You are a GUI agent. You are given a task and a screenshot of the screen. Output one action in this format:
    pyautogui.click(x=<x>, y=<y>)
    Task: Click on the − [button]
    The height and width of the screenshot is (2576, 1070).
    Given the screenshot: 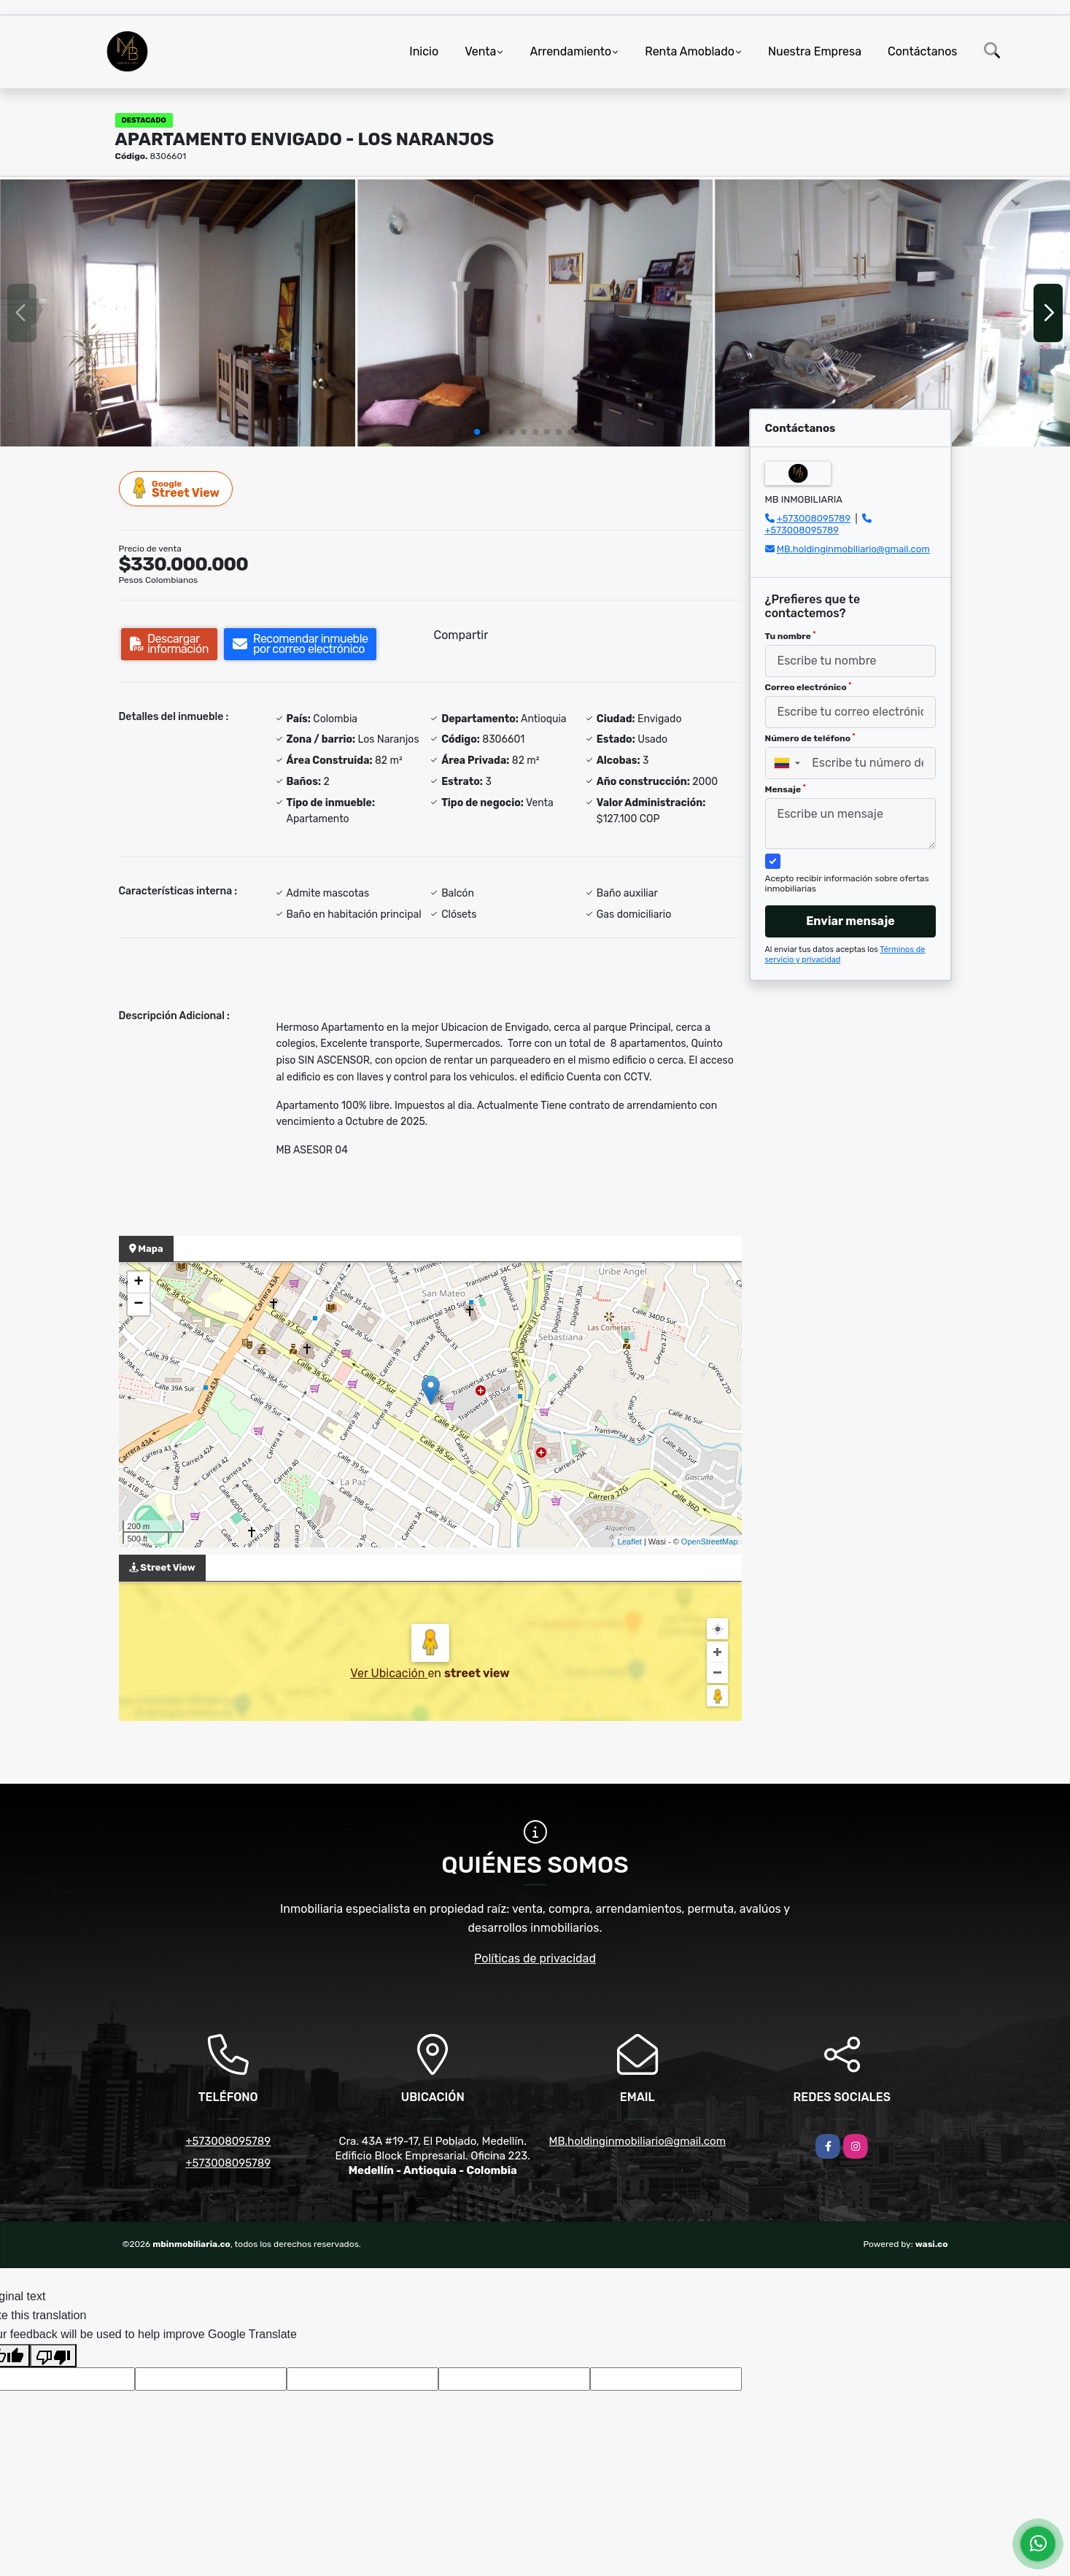 What is the action you would take?
    pyautogui.click(x=138, y=1304)
    